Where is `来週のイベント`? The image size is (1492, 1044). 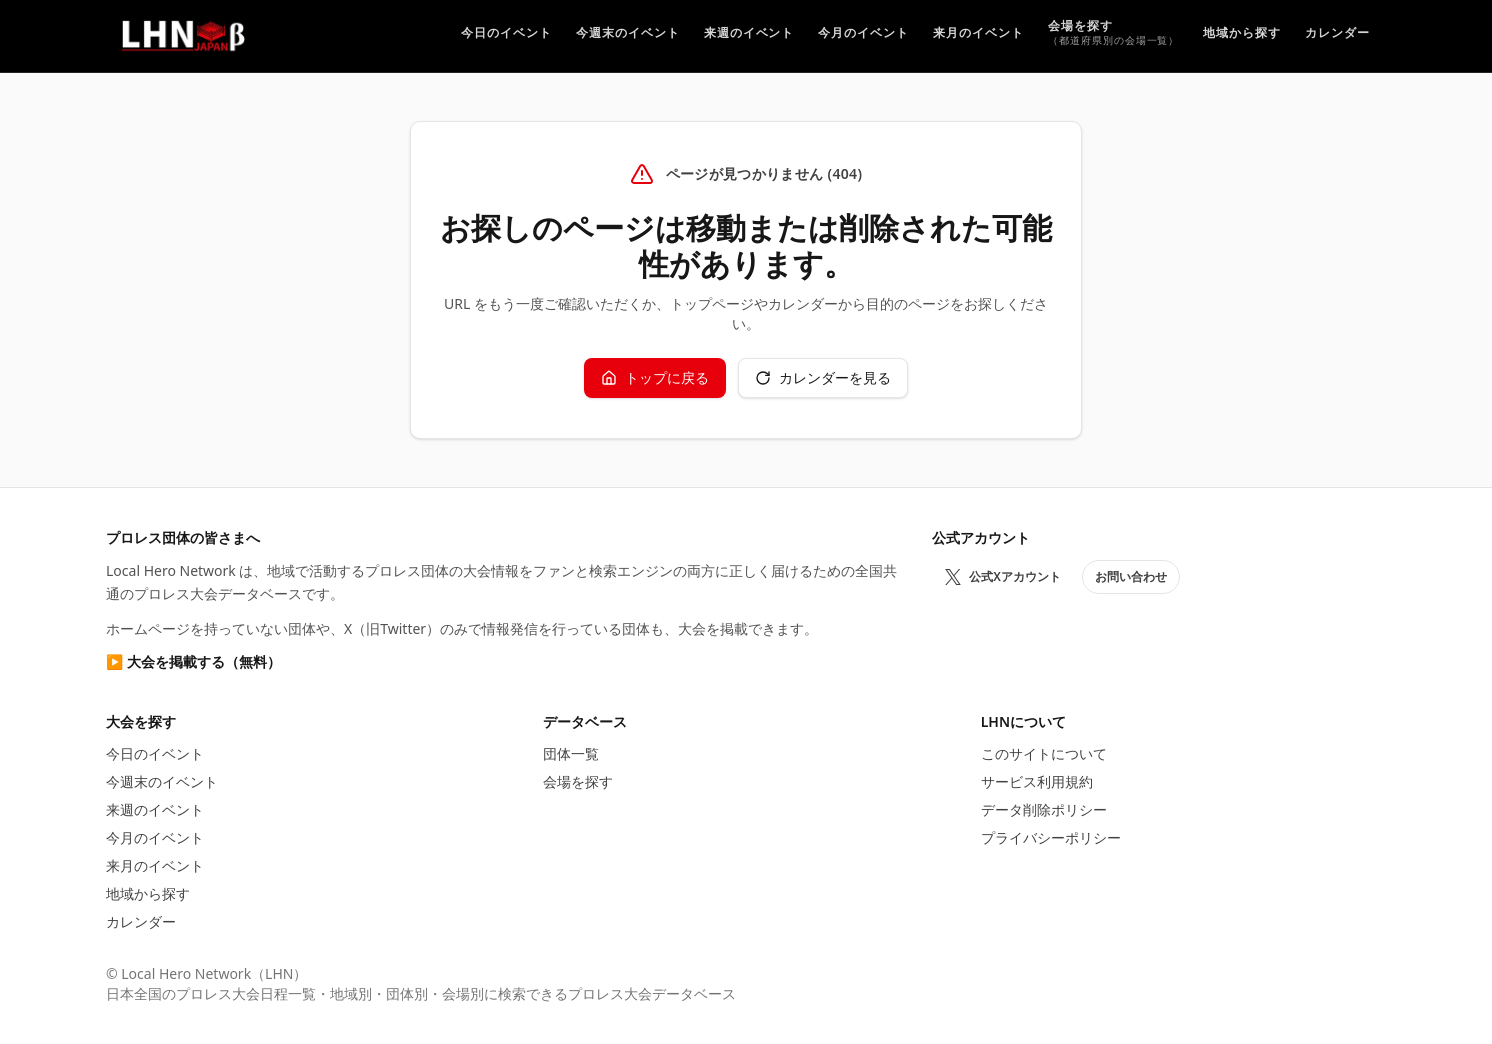
来週のイベント is located at coordinates (155, 809).